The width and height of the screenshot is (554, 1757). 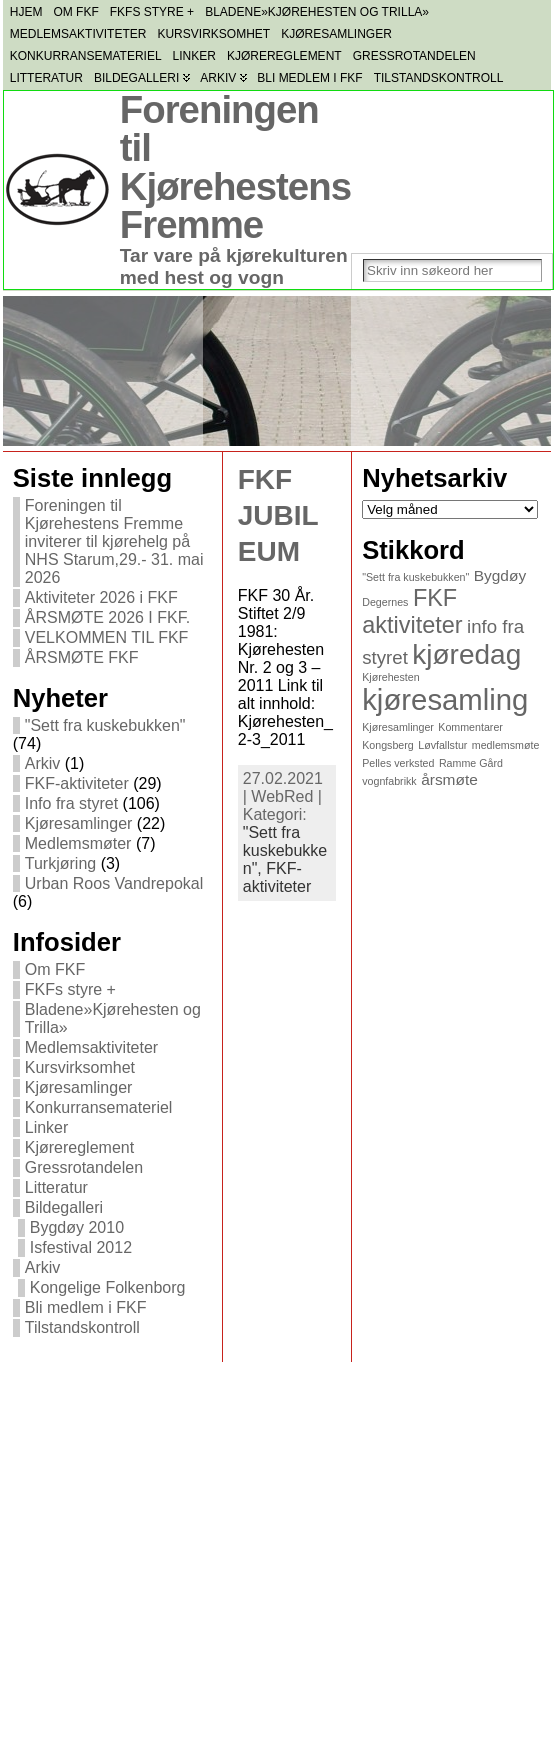 What do you see at coordinates (80, 1067) in the screenshot?
I see `Kursvirksomhet` at bounding box center [80, 1067].